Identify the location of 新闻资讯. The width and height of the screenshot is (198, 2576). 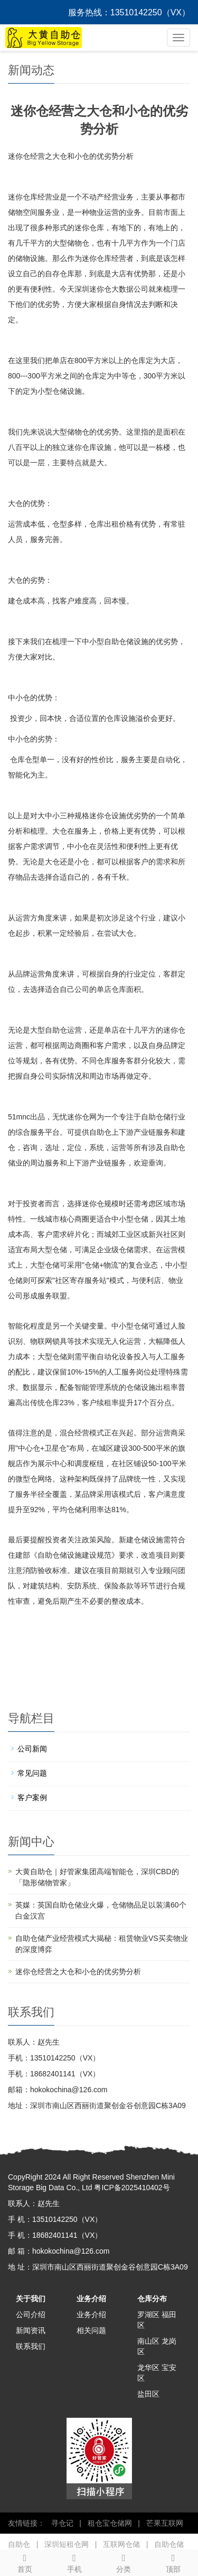
(30, 2330).